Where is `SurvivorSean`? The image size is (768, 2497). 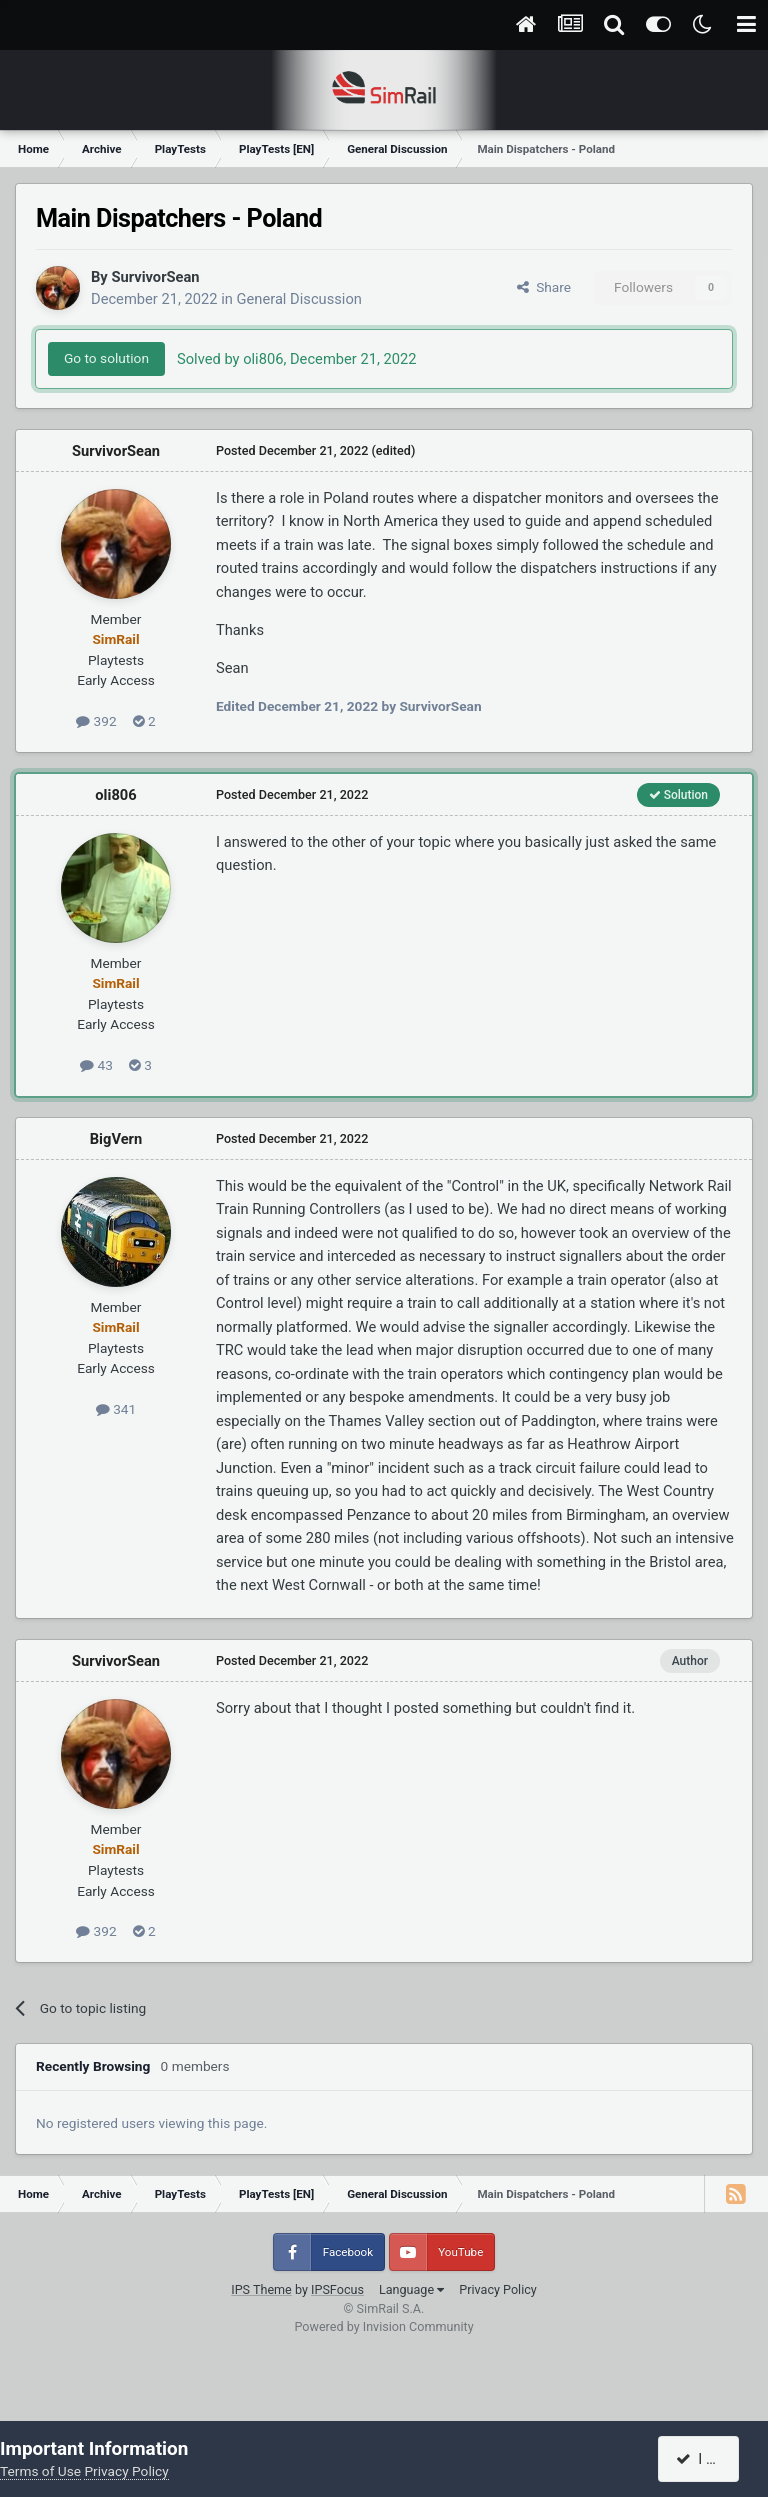 SurvivorSean is located at coordinates (155, 277).